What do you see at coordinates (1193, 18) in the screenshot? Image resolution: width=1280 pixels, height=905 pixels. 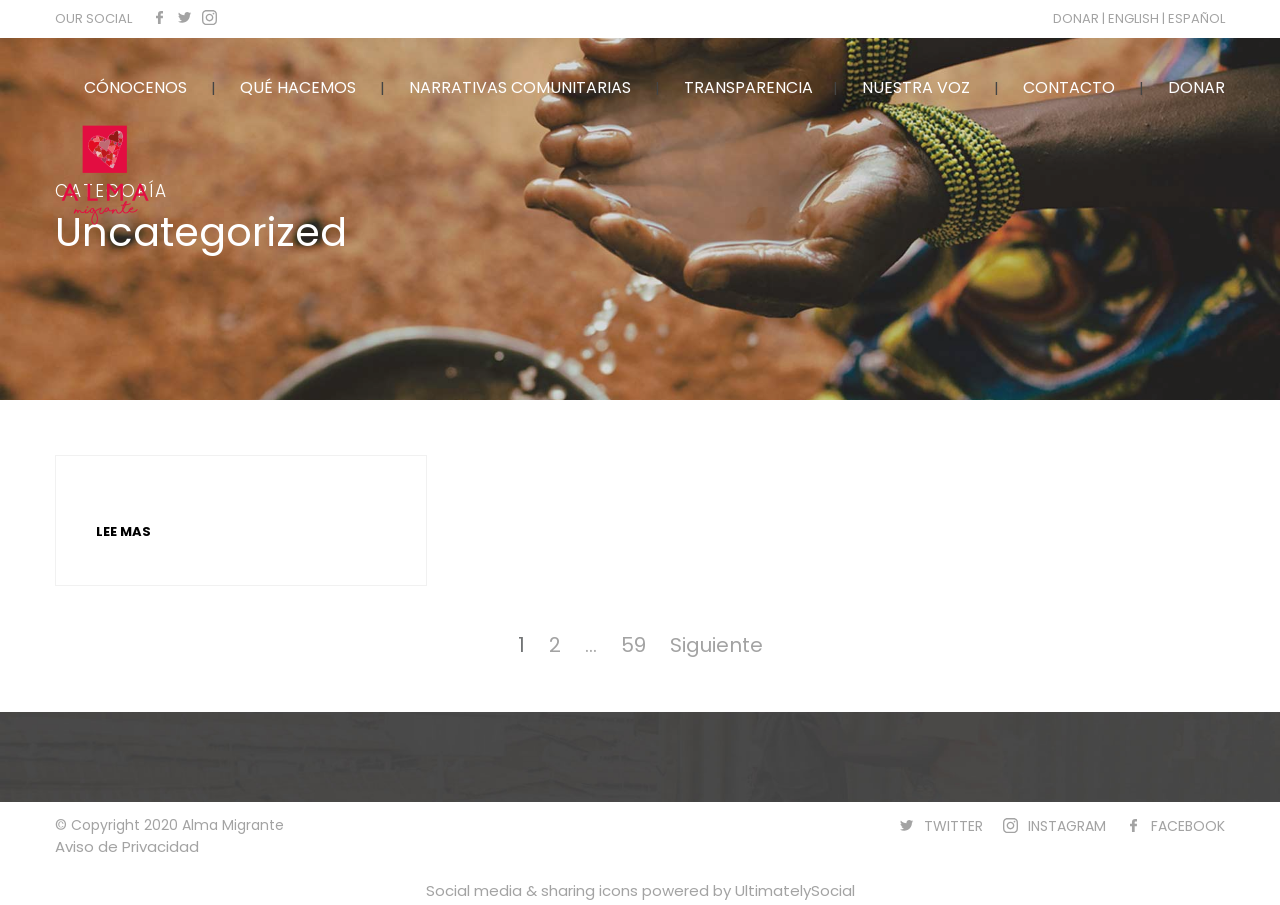 I see `| ESPAÑOL` at bounding box center [1193, 18].